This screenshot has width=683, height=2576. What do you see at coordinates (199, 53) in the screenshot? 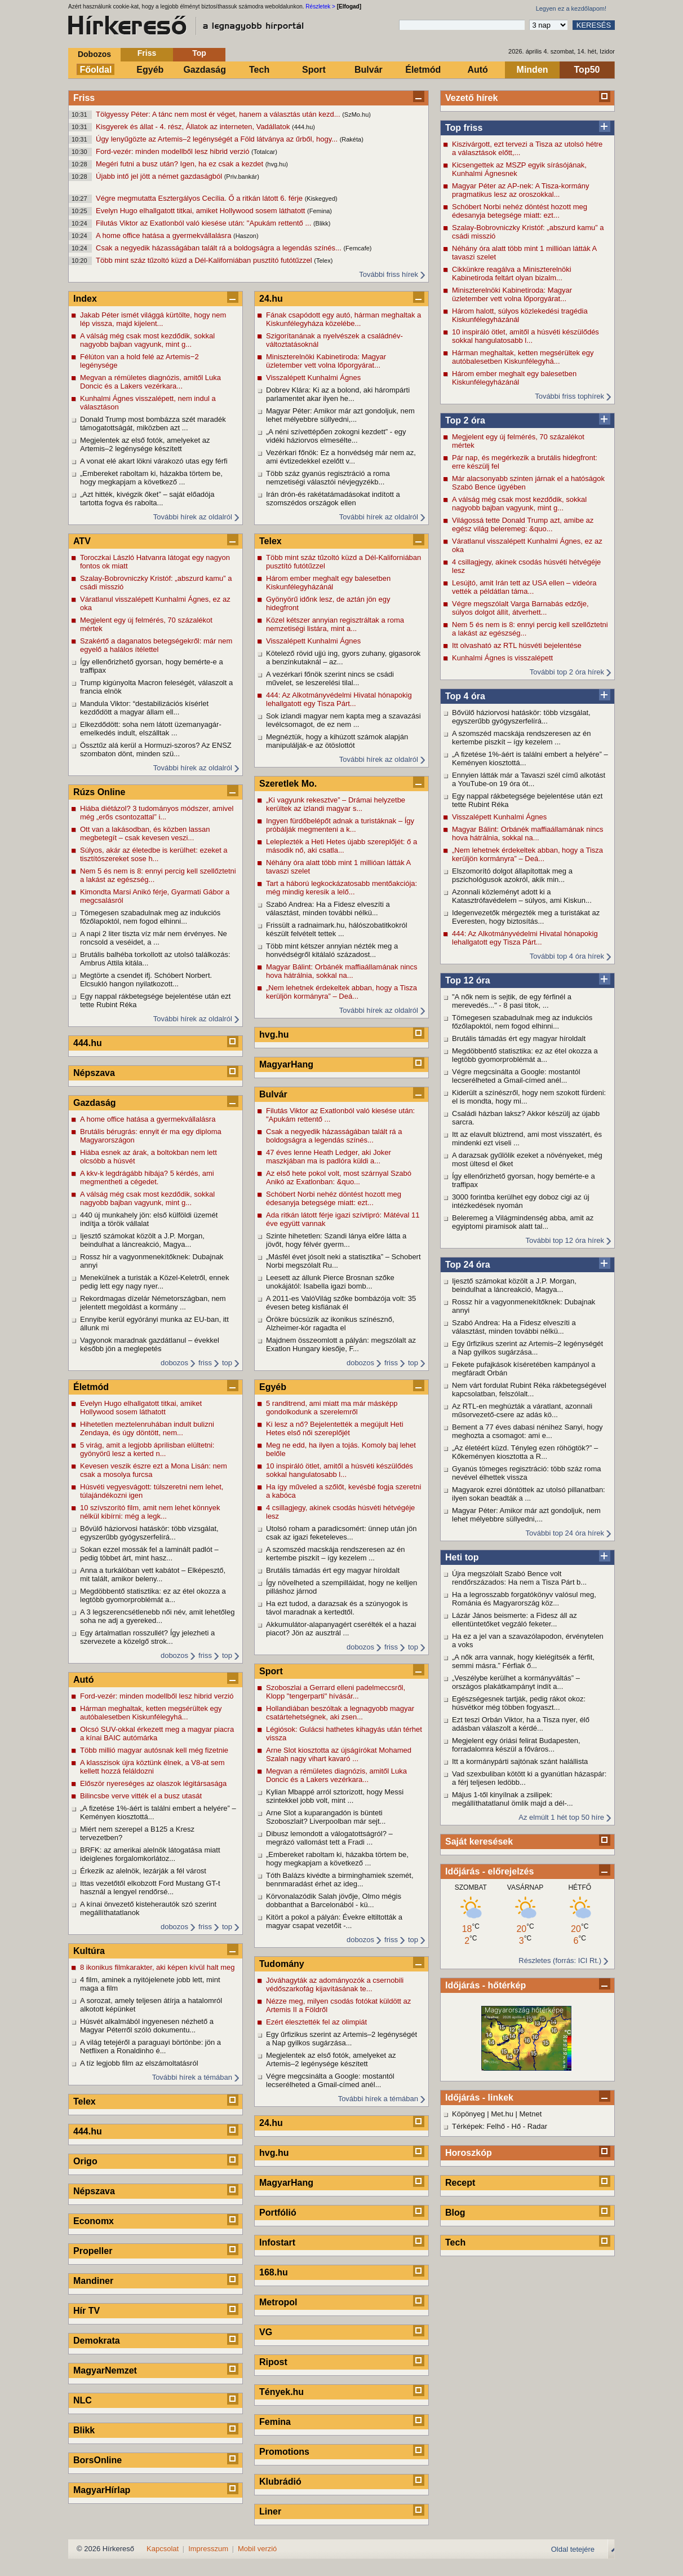
I see `Top` at bounding box center [199, 53].